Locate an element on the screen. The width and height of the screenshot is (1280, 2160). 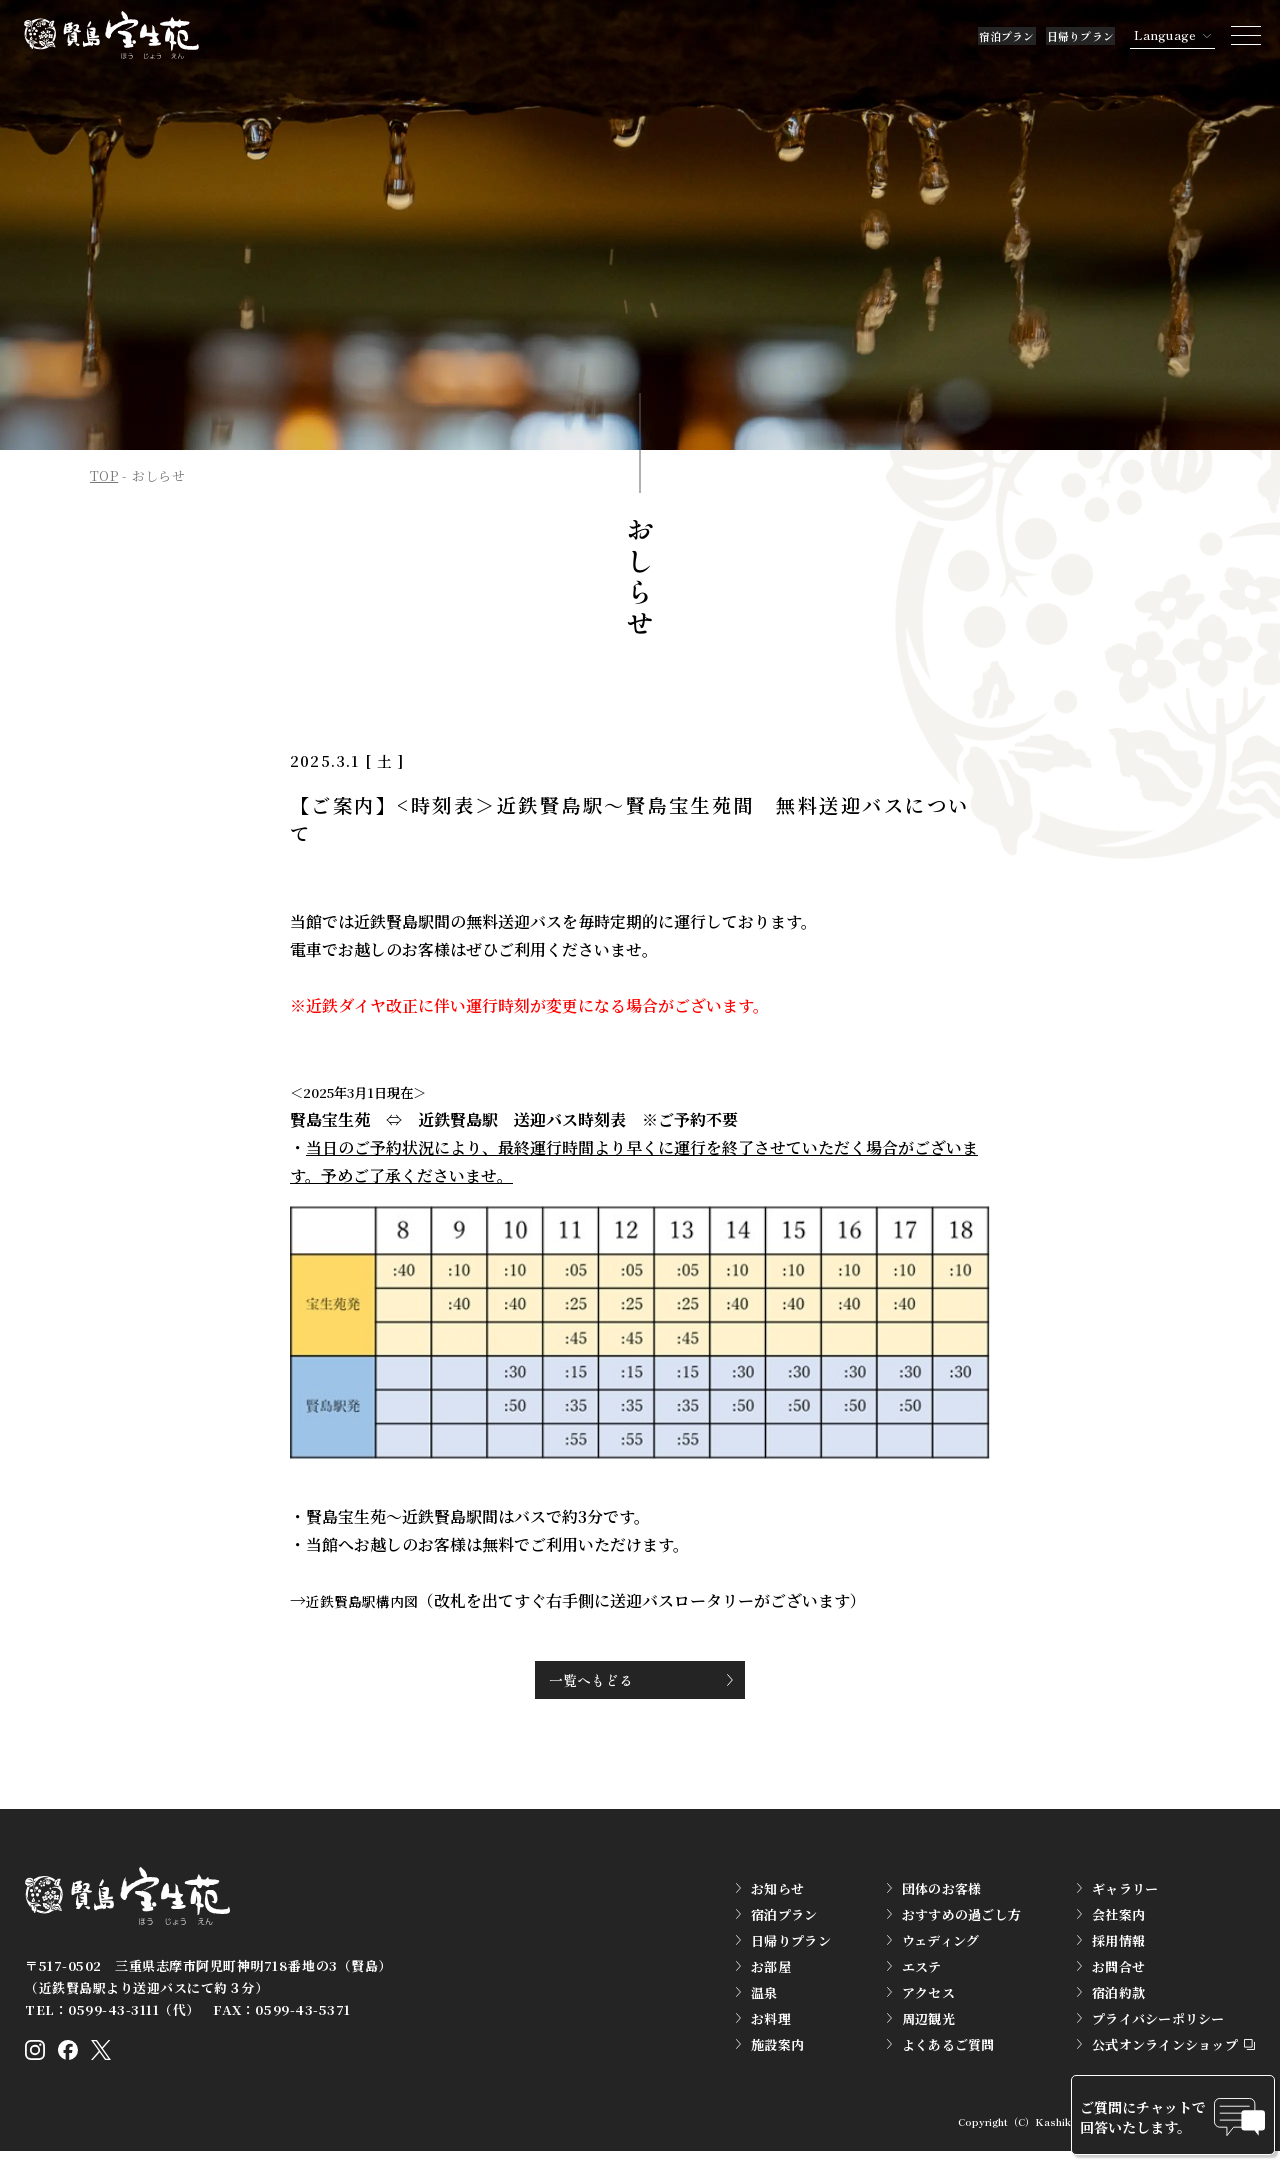
施設案内 is located at coordinates (777, 2049).